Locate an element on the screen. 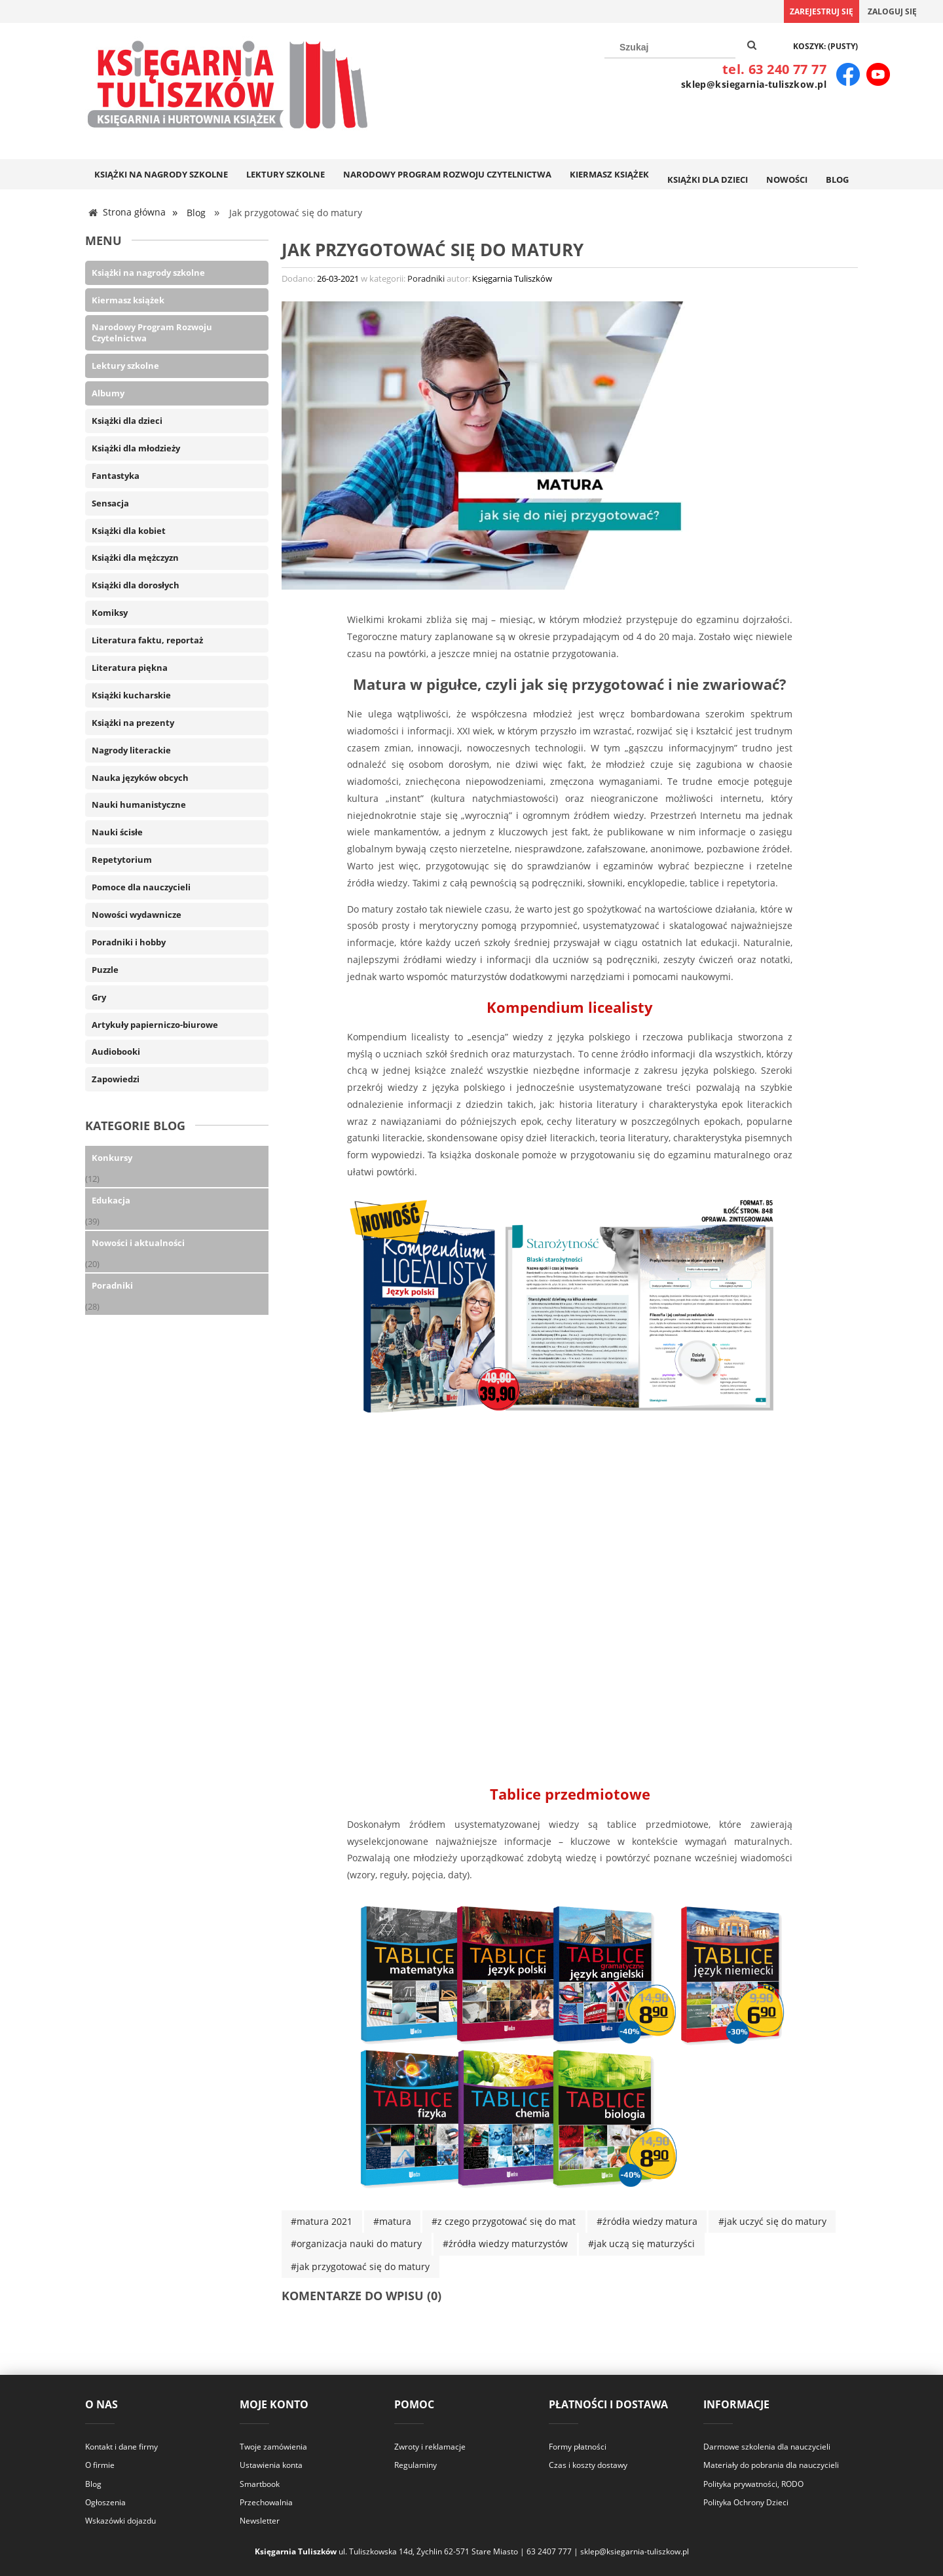 Image resolution: width=943 pixels, height=2576 pixels. Albumy is located at coordinates (108, 392).